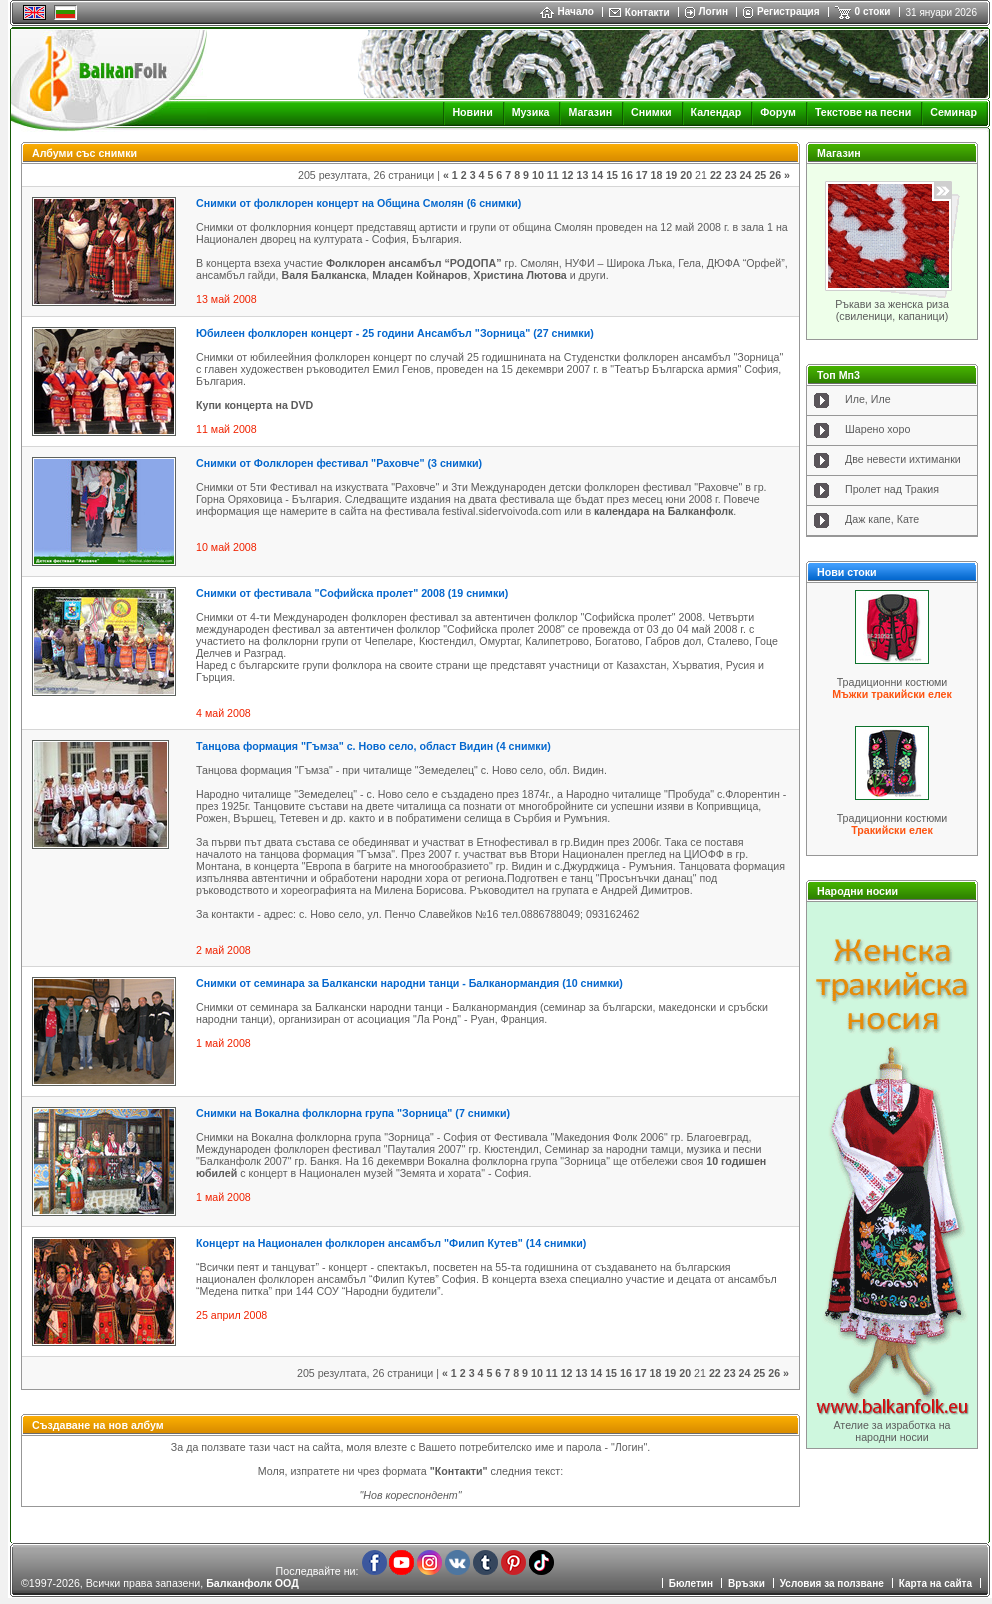  What do you see at coordinates (409, 983) in the screenshot?
I see `Снимки от семинара за Балкански народни танци - Балканормандия (10 снимки)` at bounding box center [409, 983].